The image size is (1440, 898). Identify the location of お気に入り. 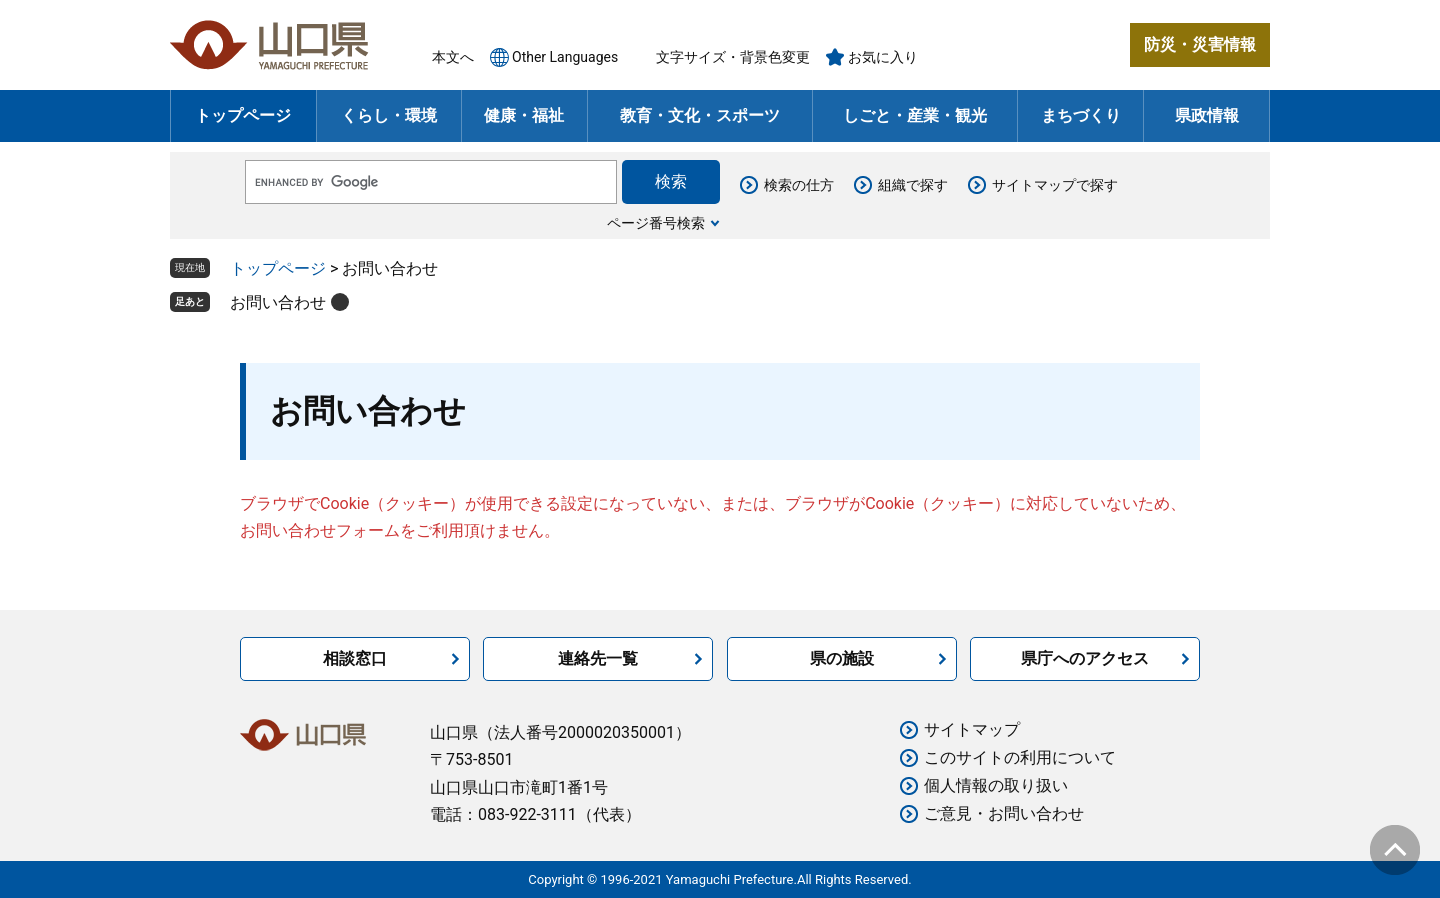
(883, 57).